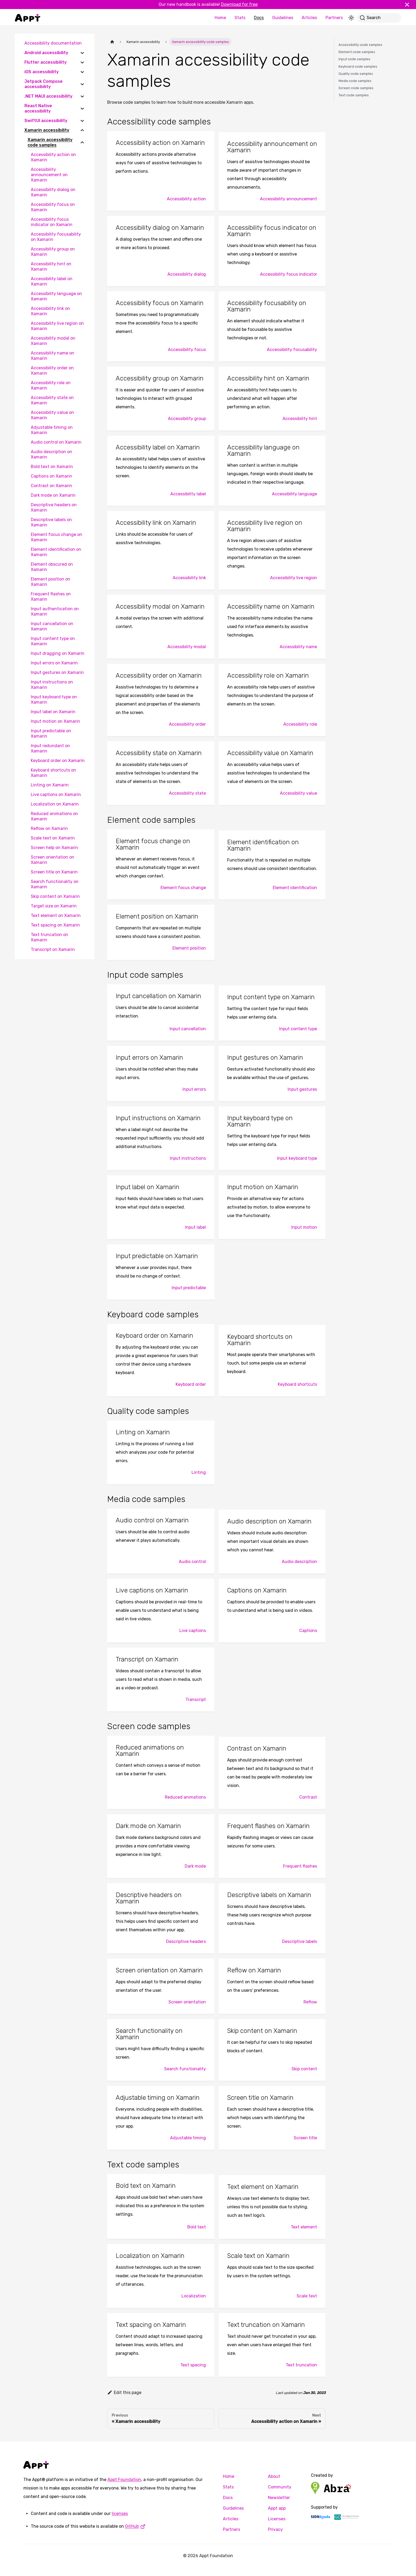  What do you see at coordinates (56, 537) in the screenshot?
I see `Element focus change on Xamarin` at bounding box center [56, 537].